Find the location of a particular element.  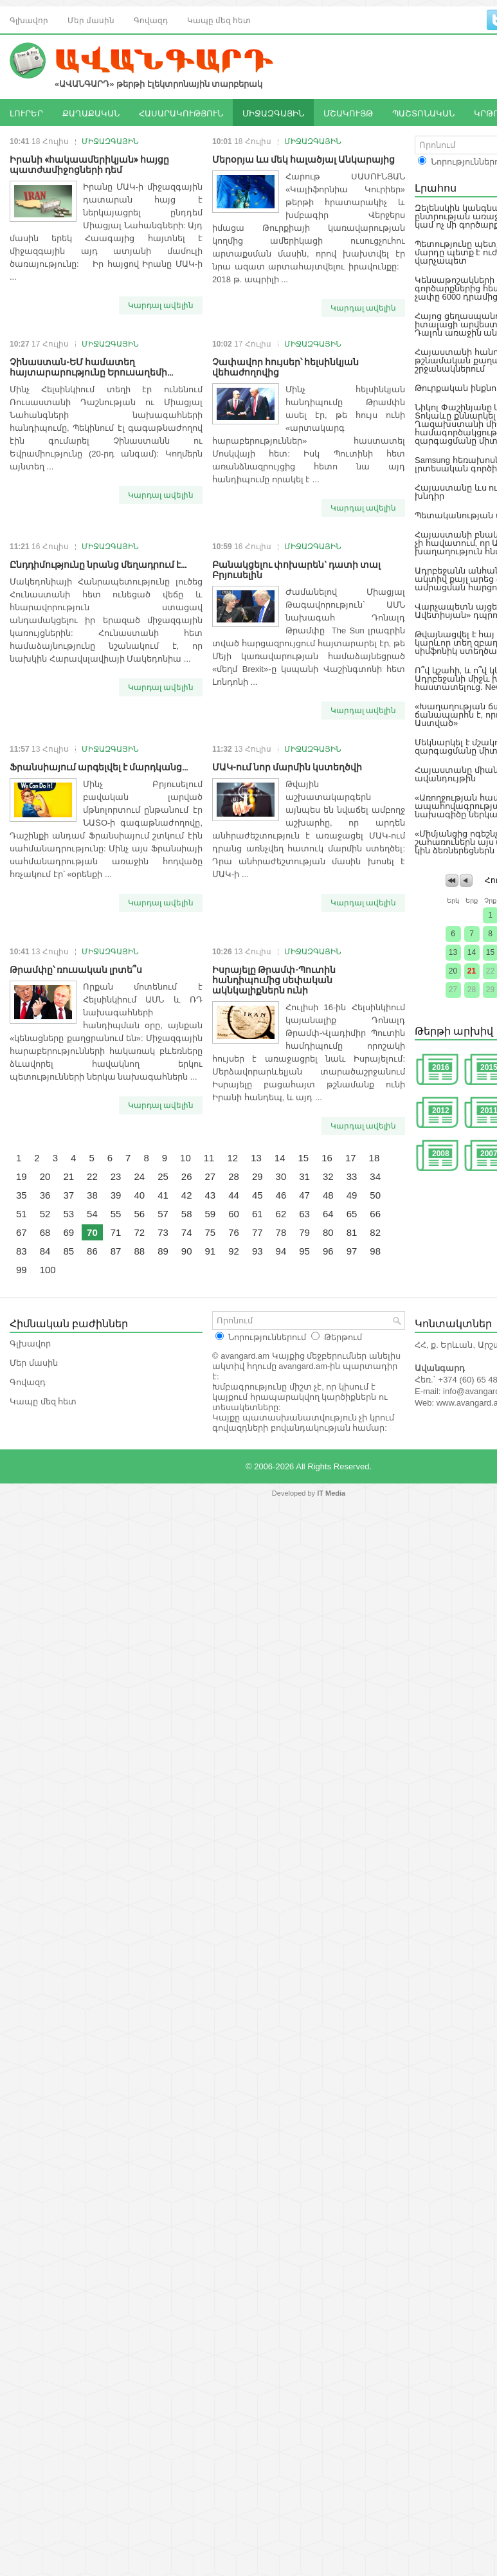

ՊԱՇՏՈՆԱԿԱՆ is located at coordinates (423, 112).